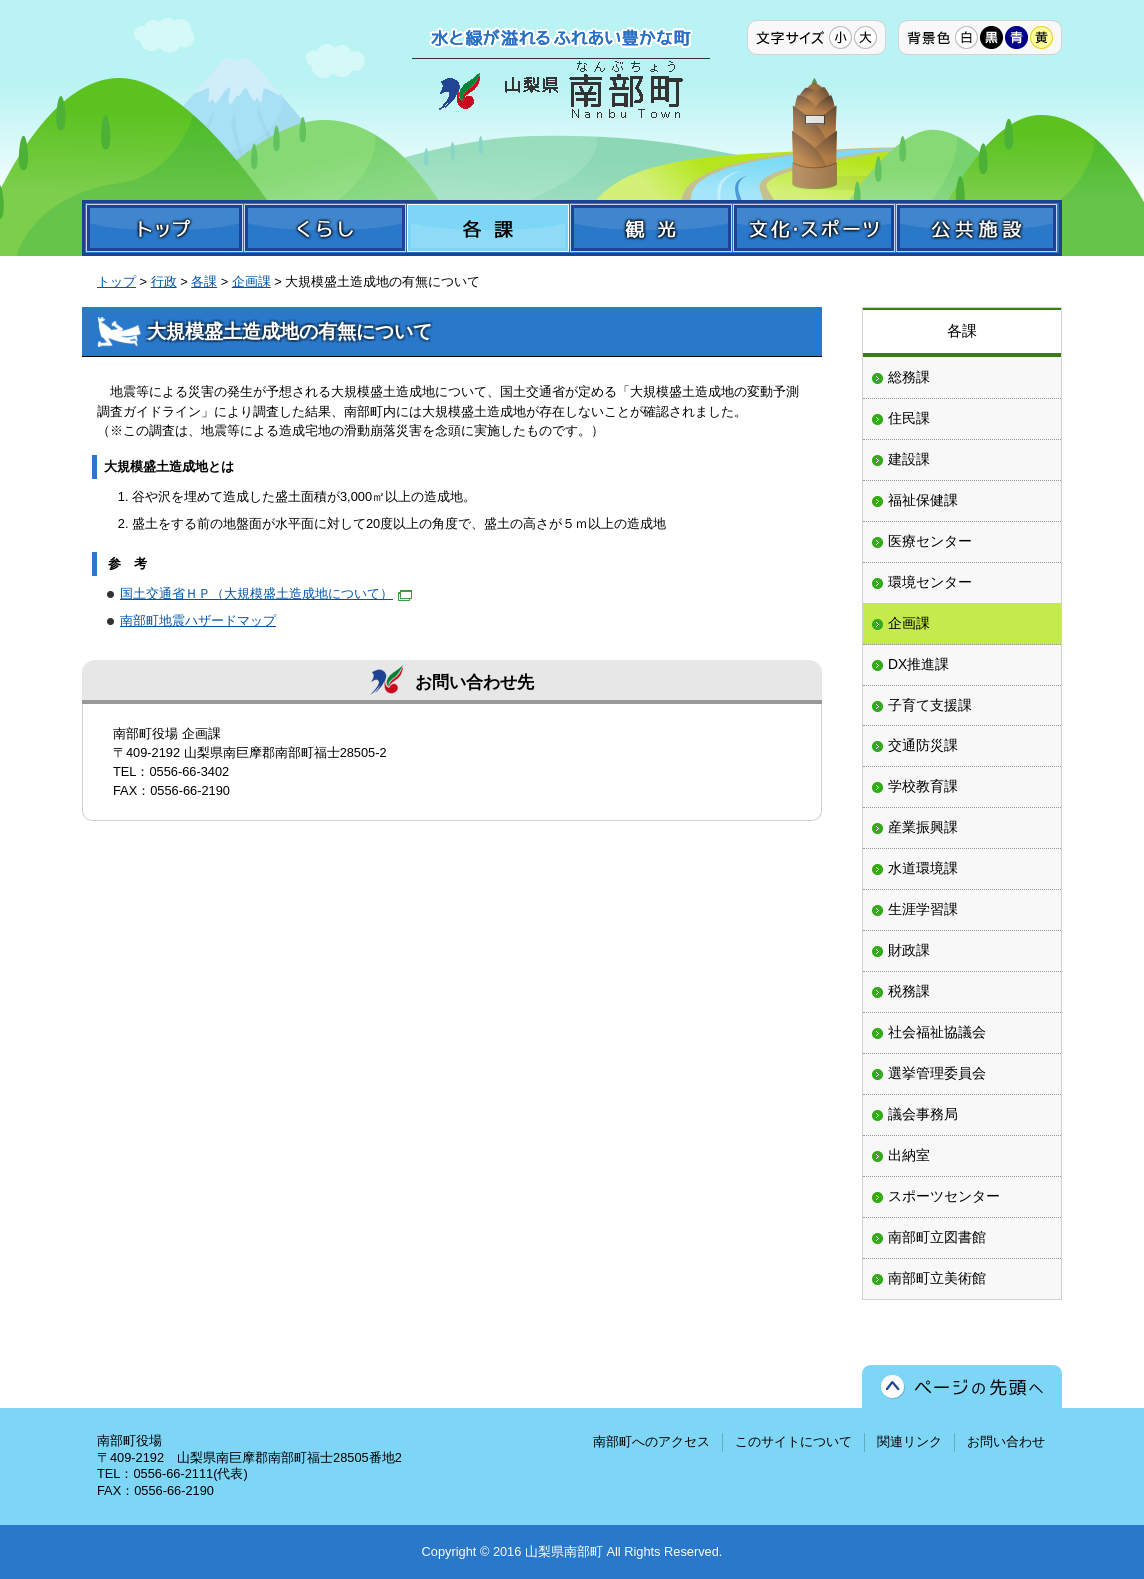 The height and width of the screenshot is (1579, 1144). Describe the element at coordinates (923, 909) in the screenshot. I see `生涯学習課` at that location.